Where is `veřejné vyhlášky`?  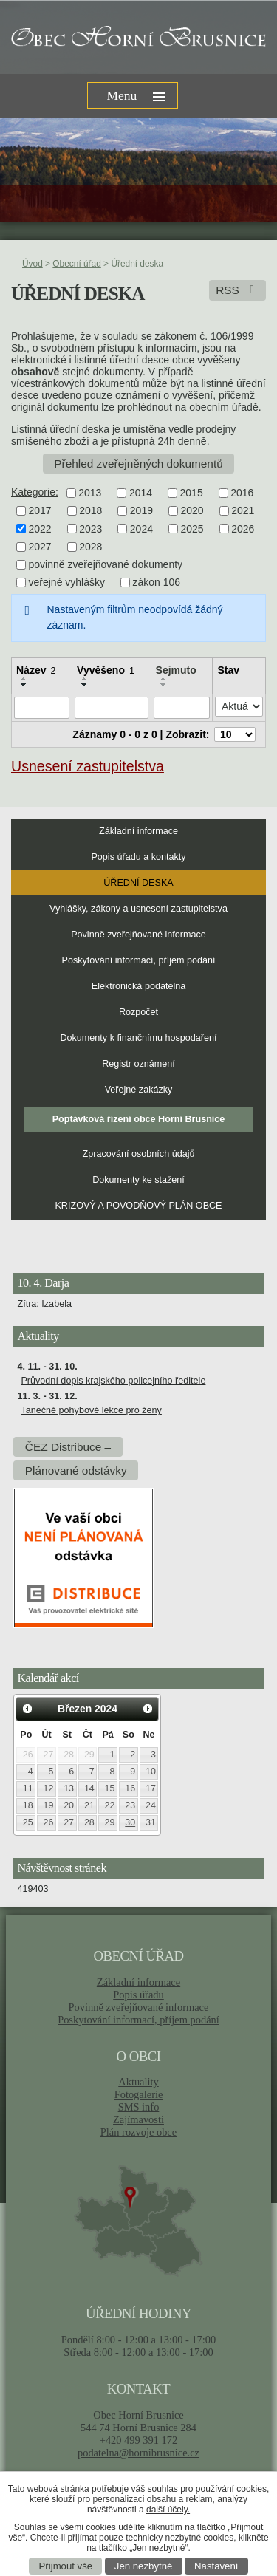 veřejné vyhlášky is located at coordinates (67, 583).